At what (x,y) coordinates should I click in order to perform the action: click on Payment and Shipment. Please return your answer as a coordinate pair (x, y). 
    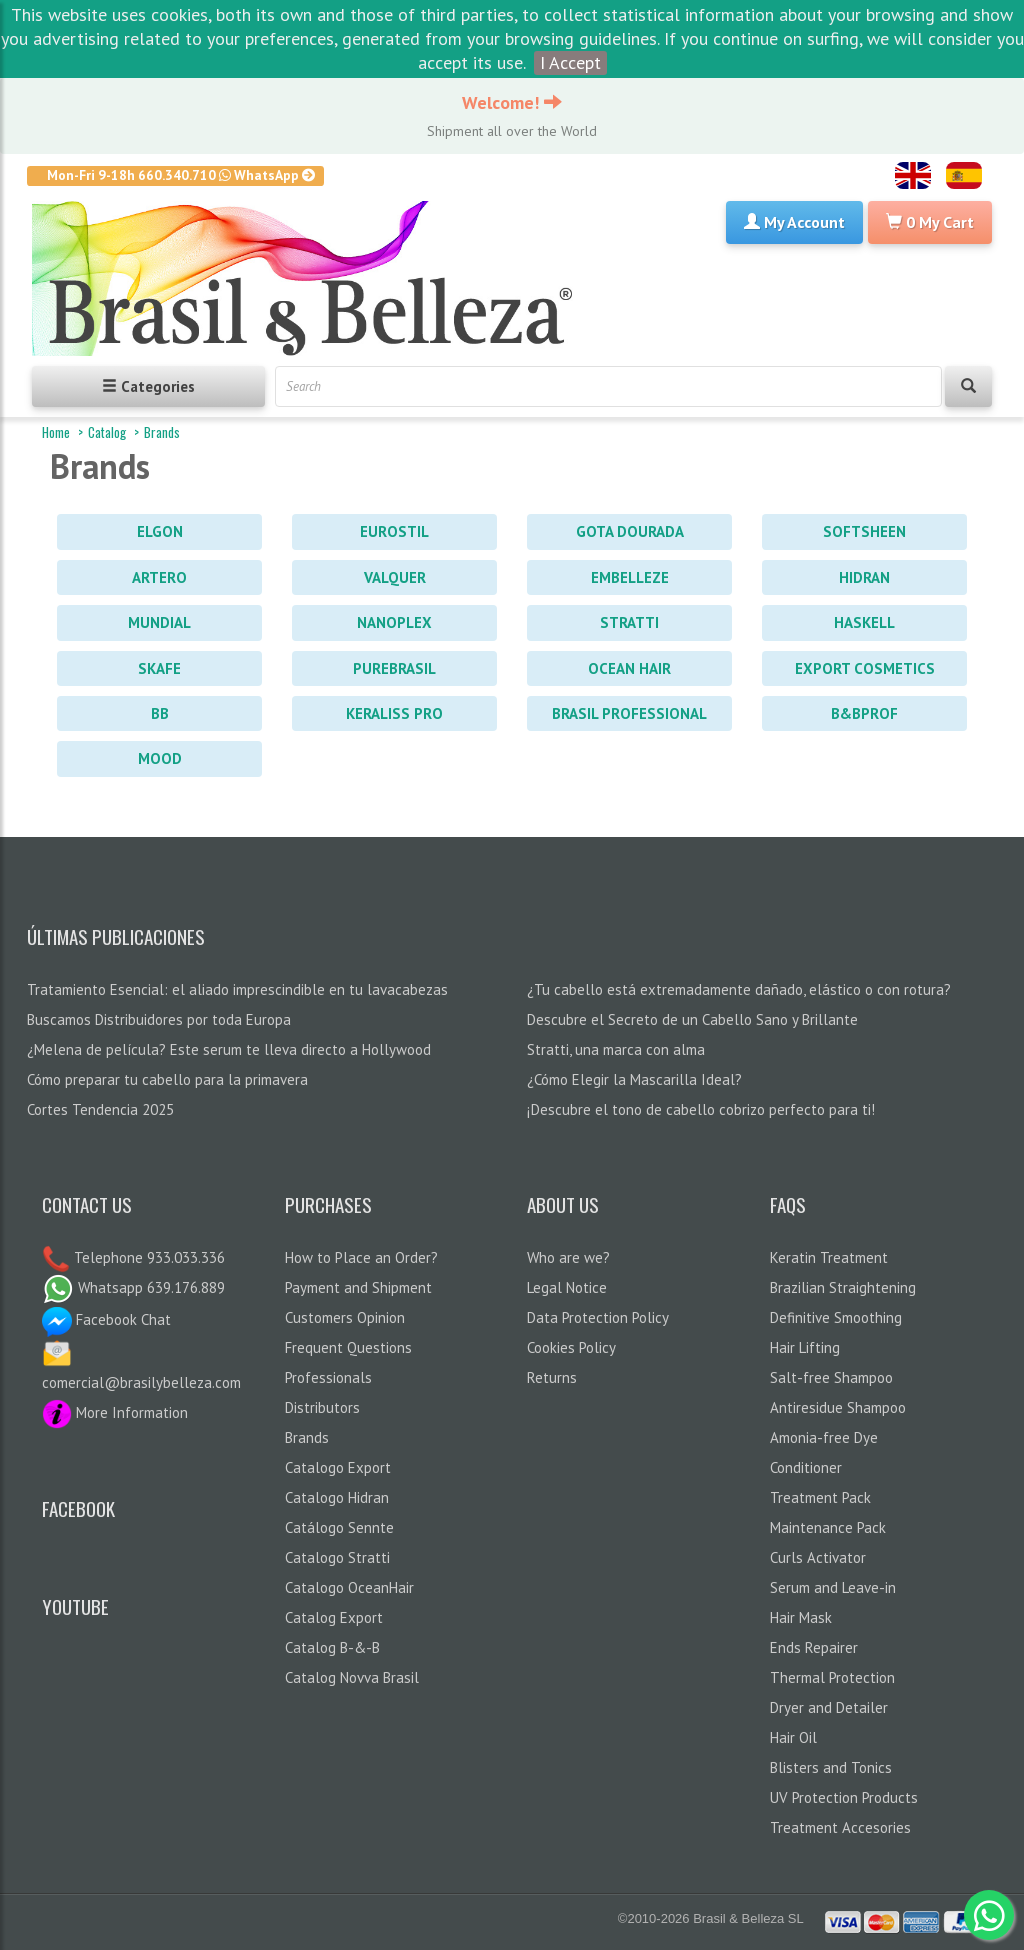
    Looking at the image, I should click on (358, 1287).